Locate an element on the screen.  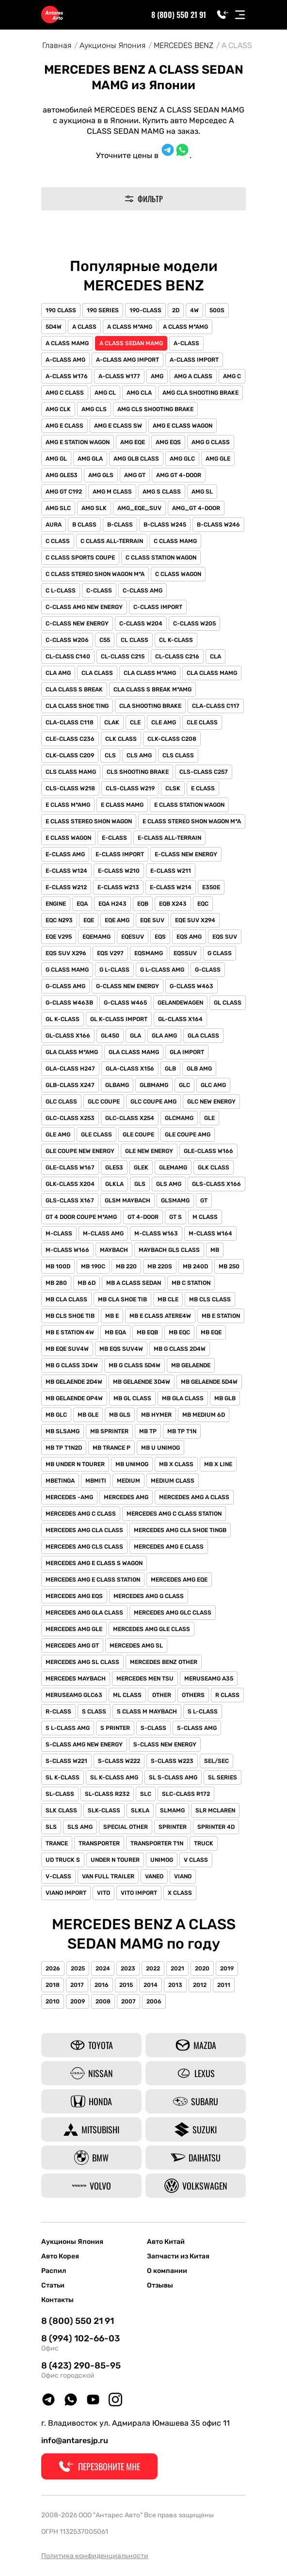
CLE is located at coordinates (135, 722).